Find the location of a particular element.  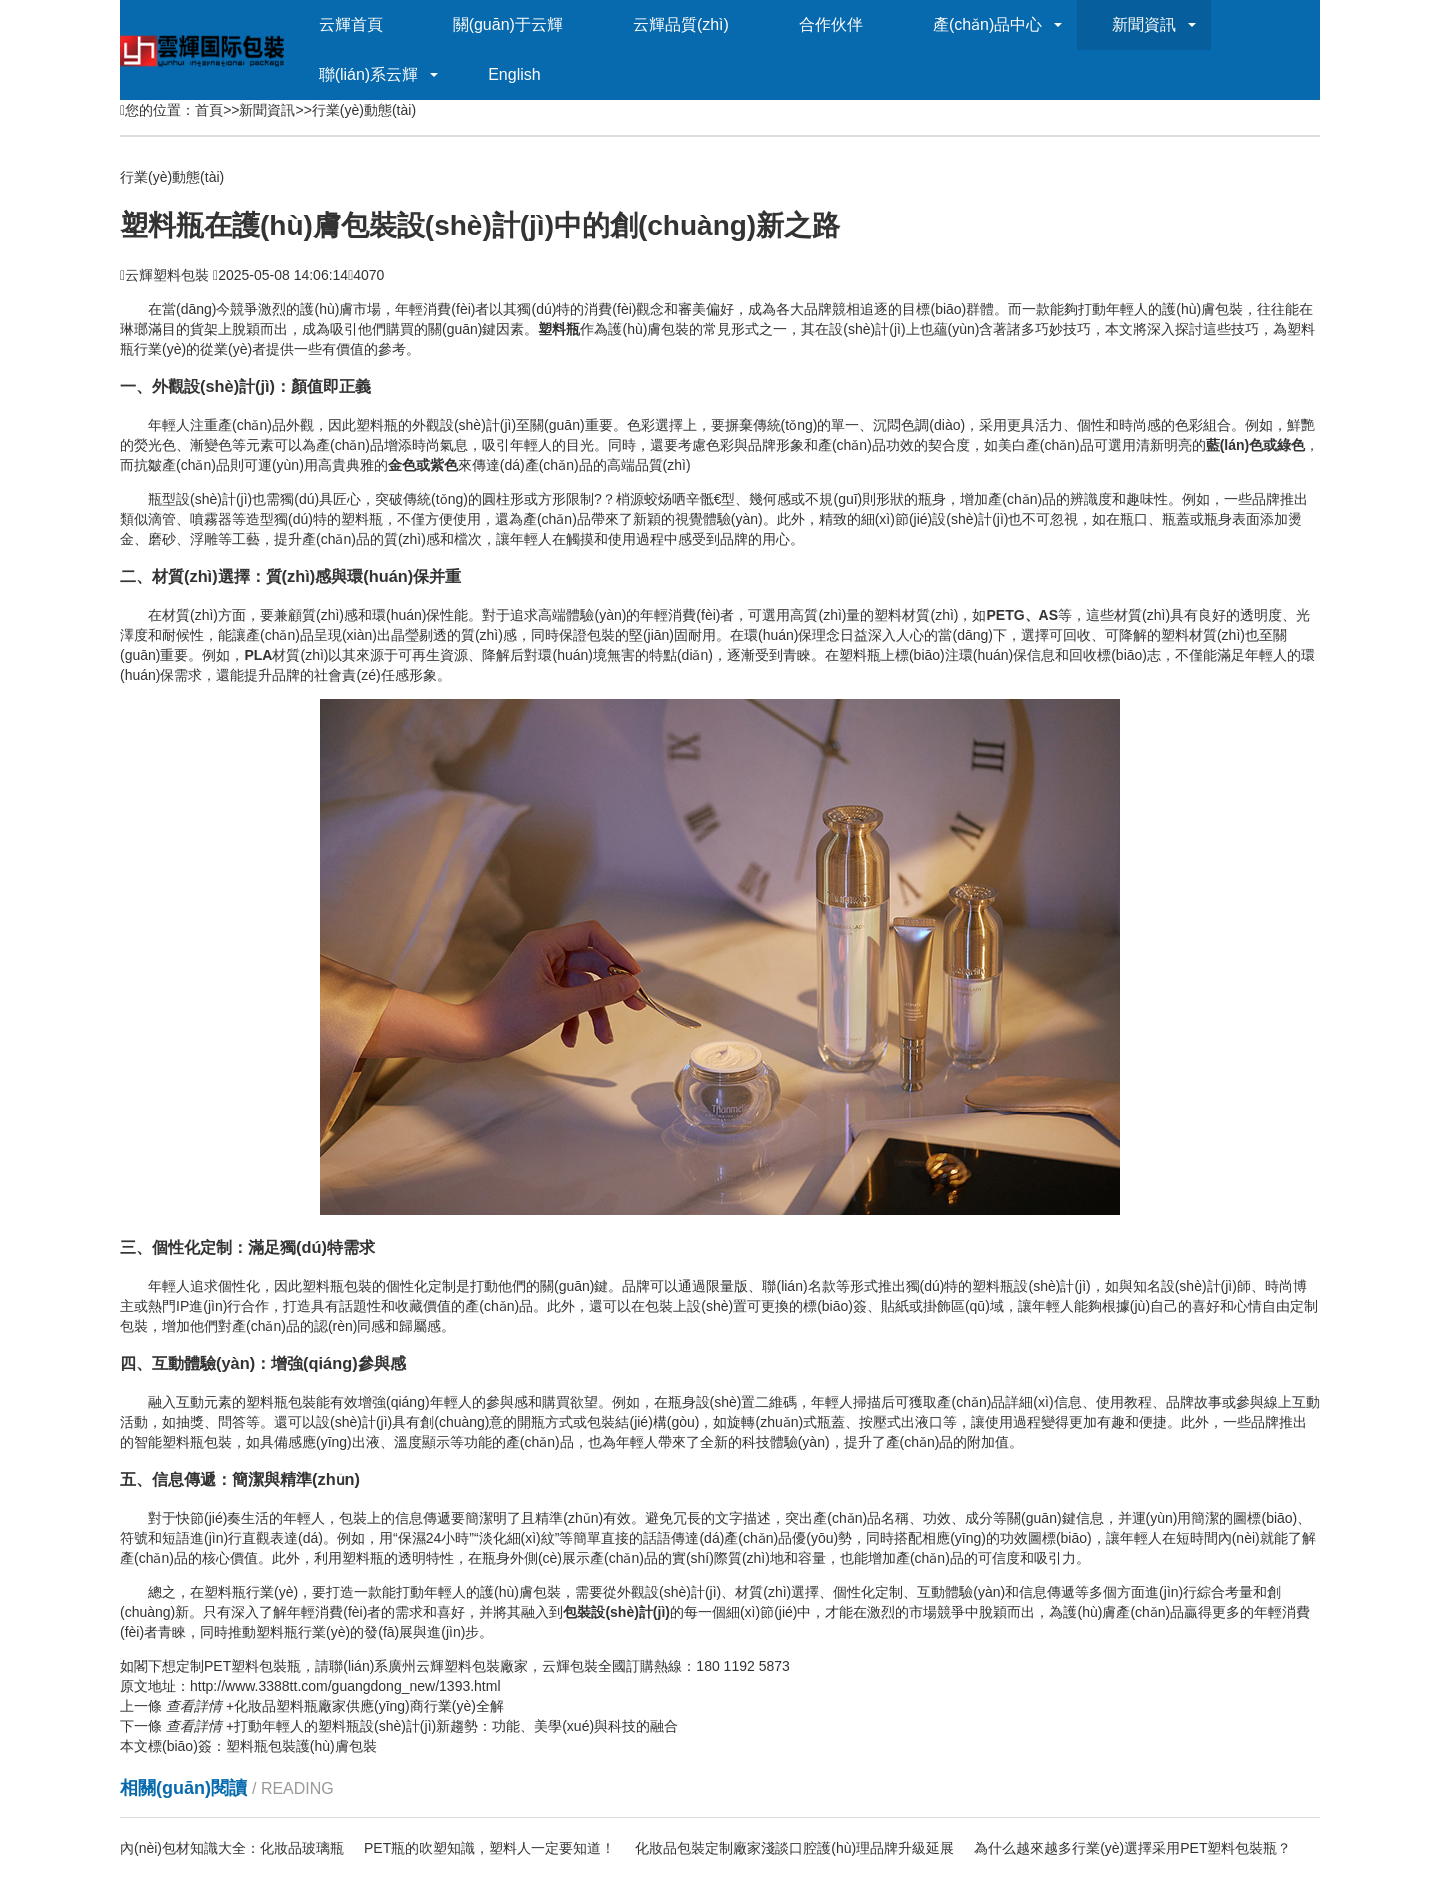

http://www.3388tt.com/guangdong_new/1393.html is located at coordinates (345, 1686).